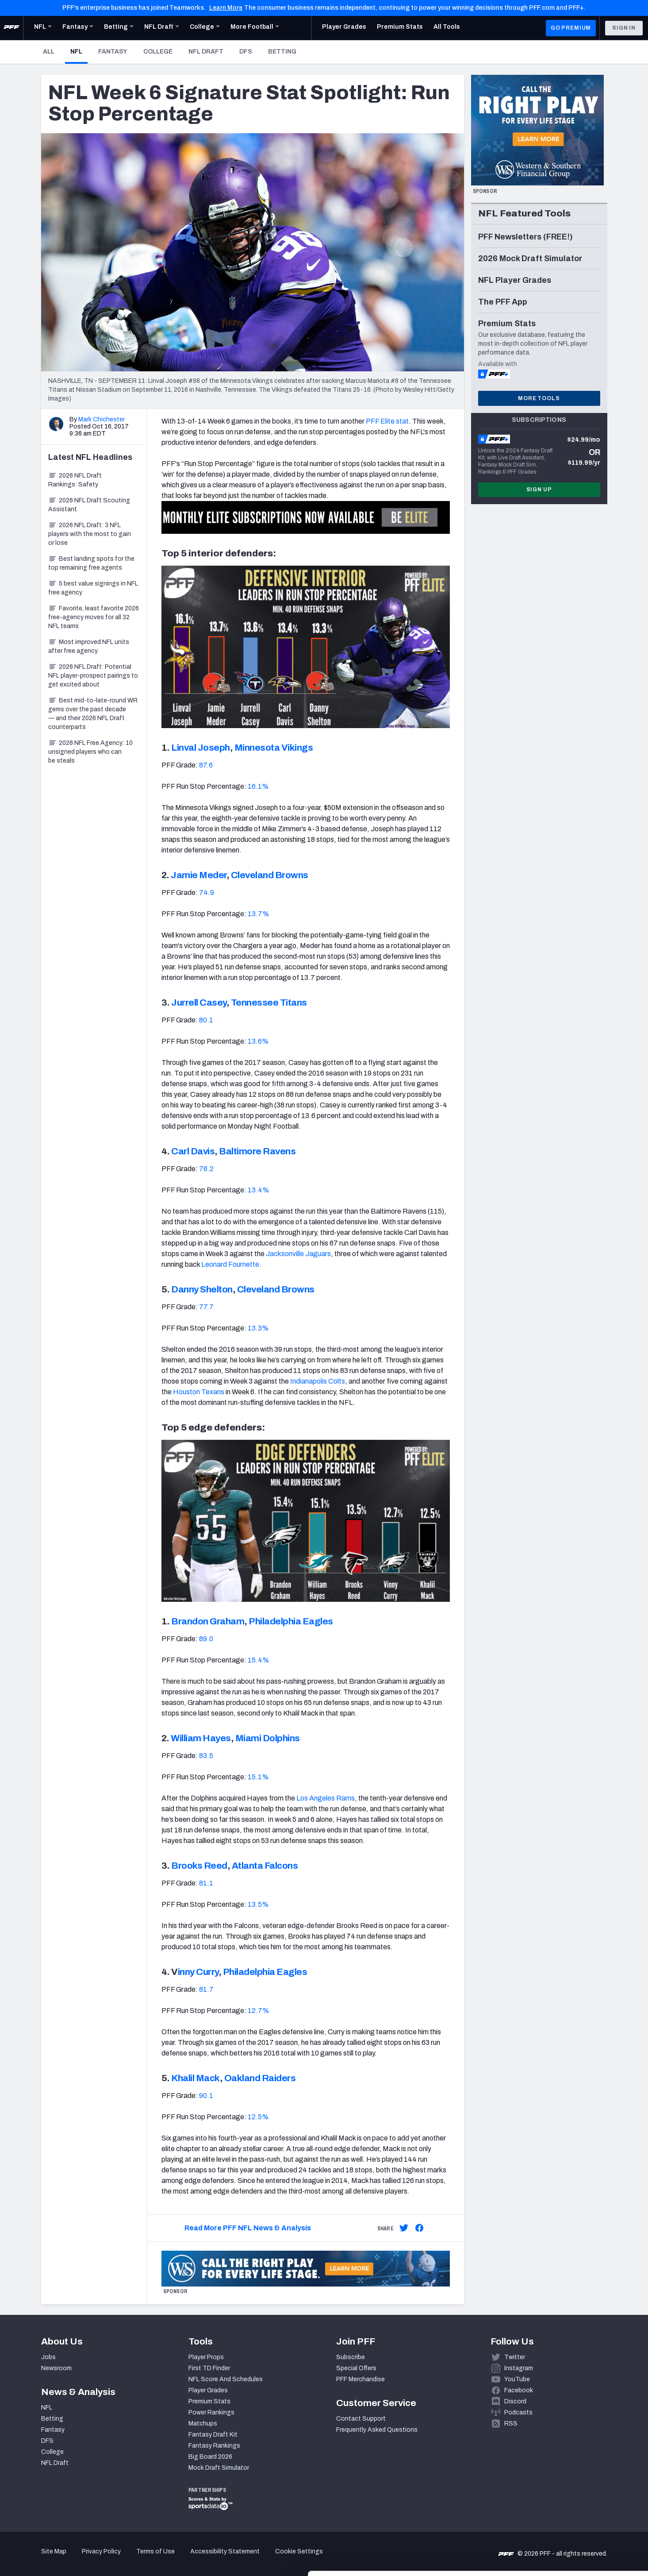 This screenshot has width=648, height=2576. Describe the element at coordinates (258, 1041) in the screenshot. I see `13.6%` at that location.